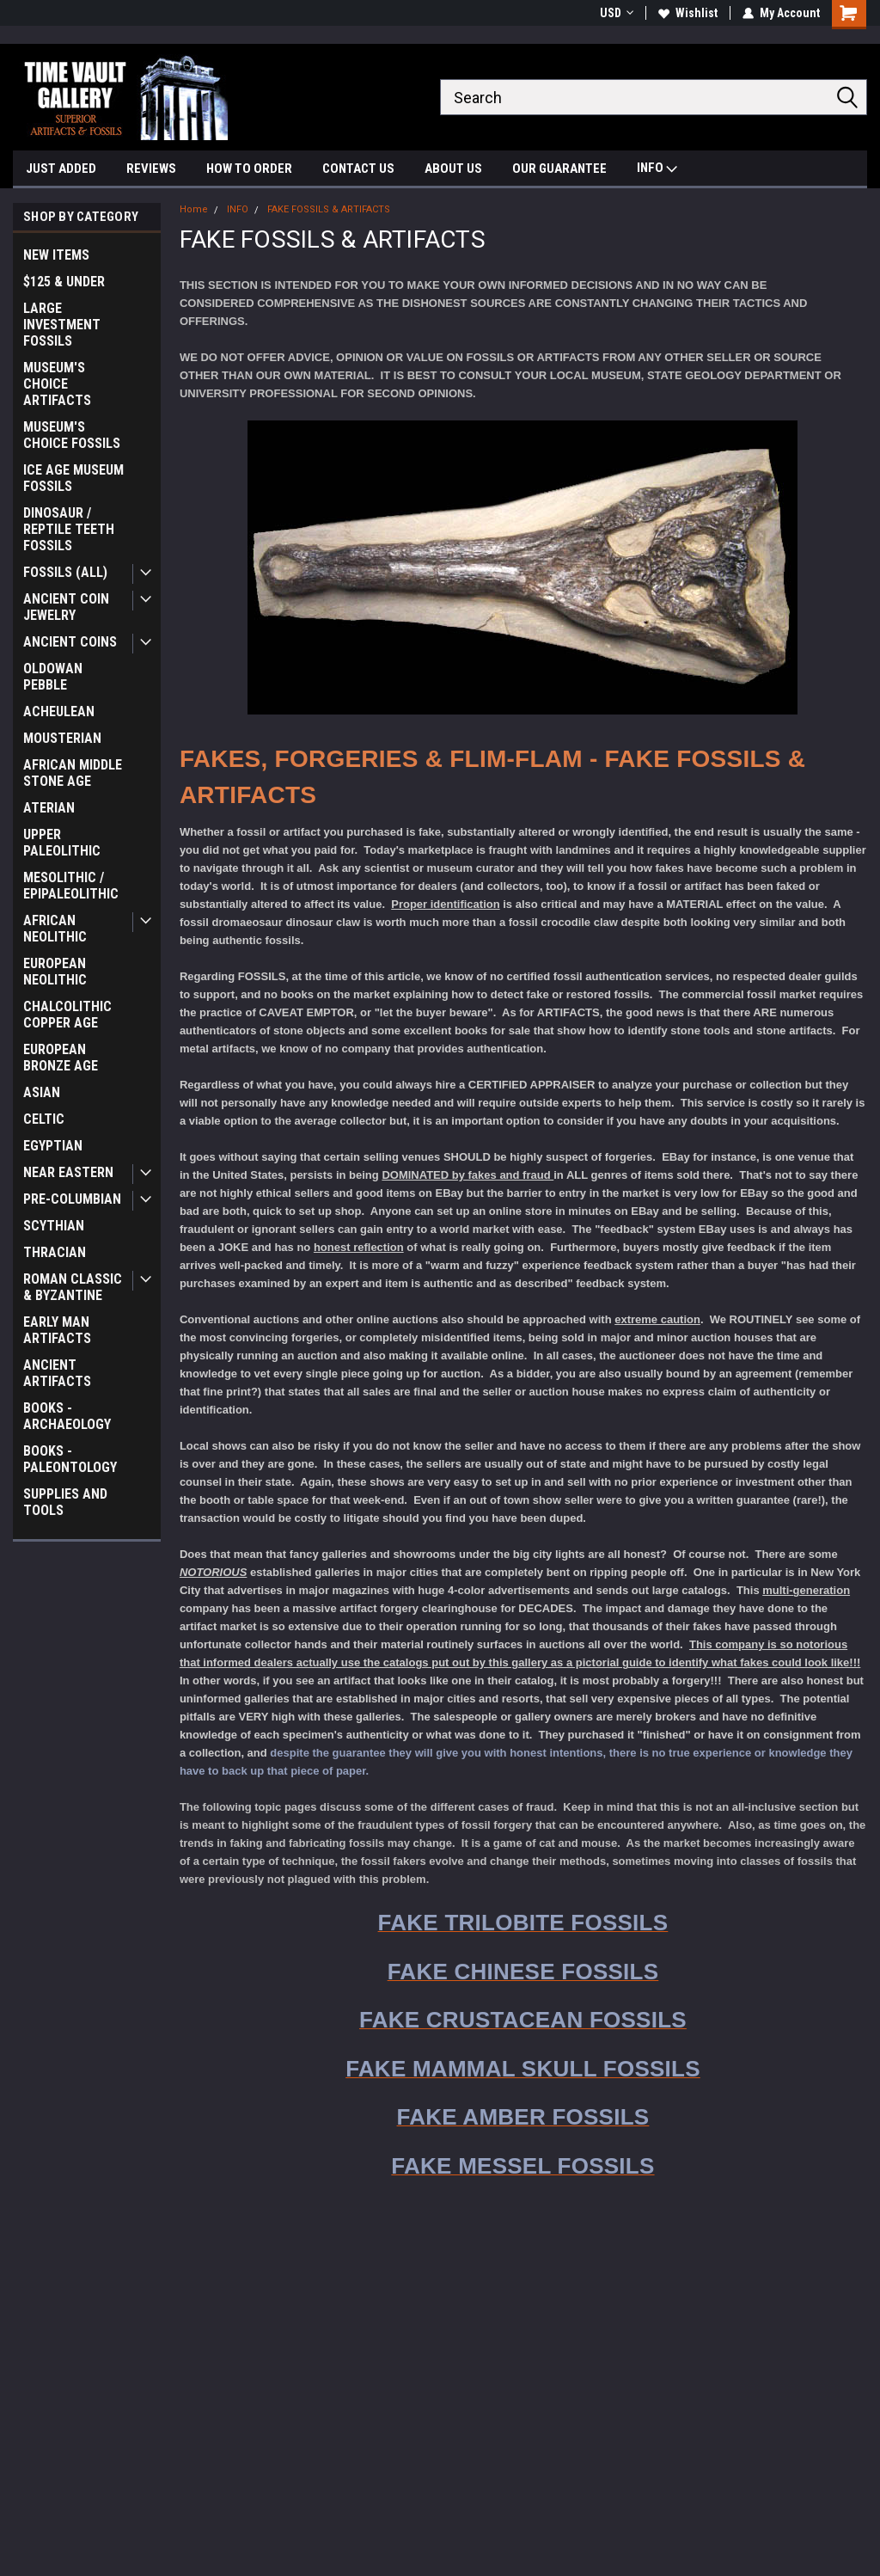  Describe the element at coordinates (328, 209) in the screenshot. I see `FAKE FOSSILS & ARTIFACTS` at that location.